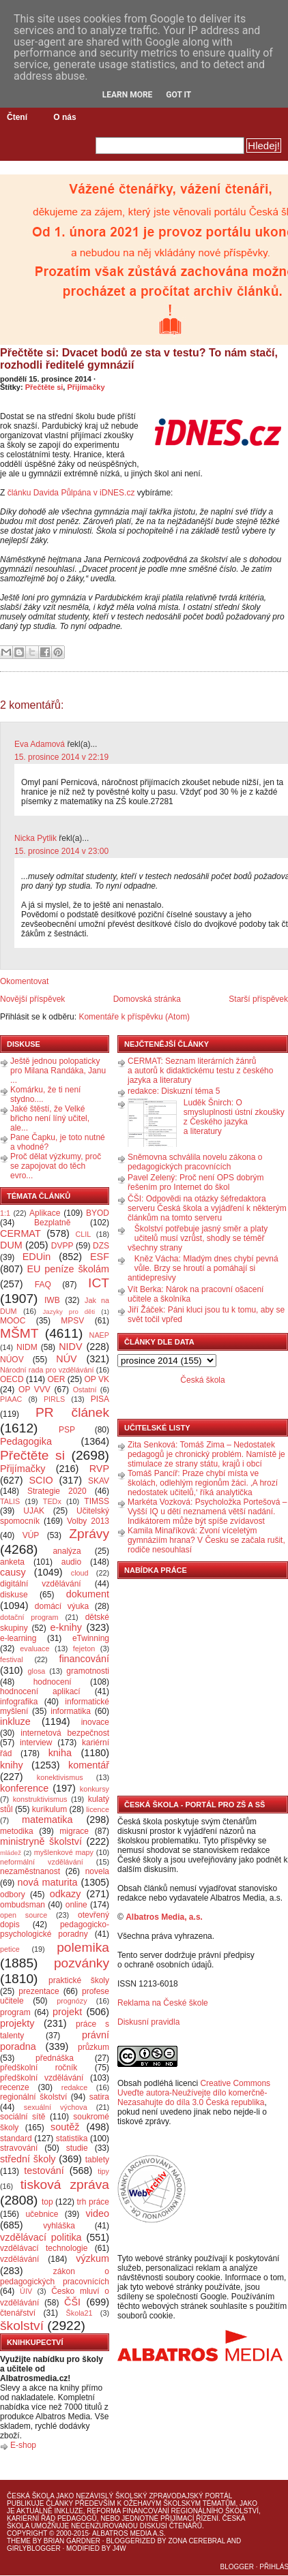  I want to click on vzdělávání, so click(19, 2259).